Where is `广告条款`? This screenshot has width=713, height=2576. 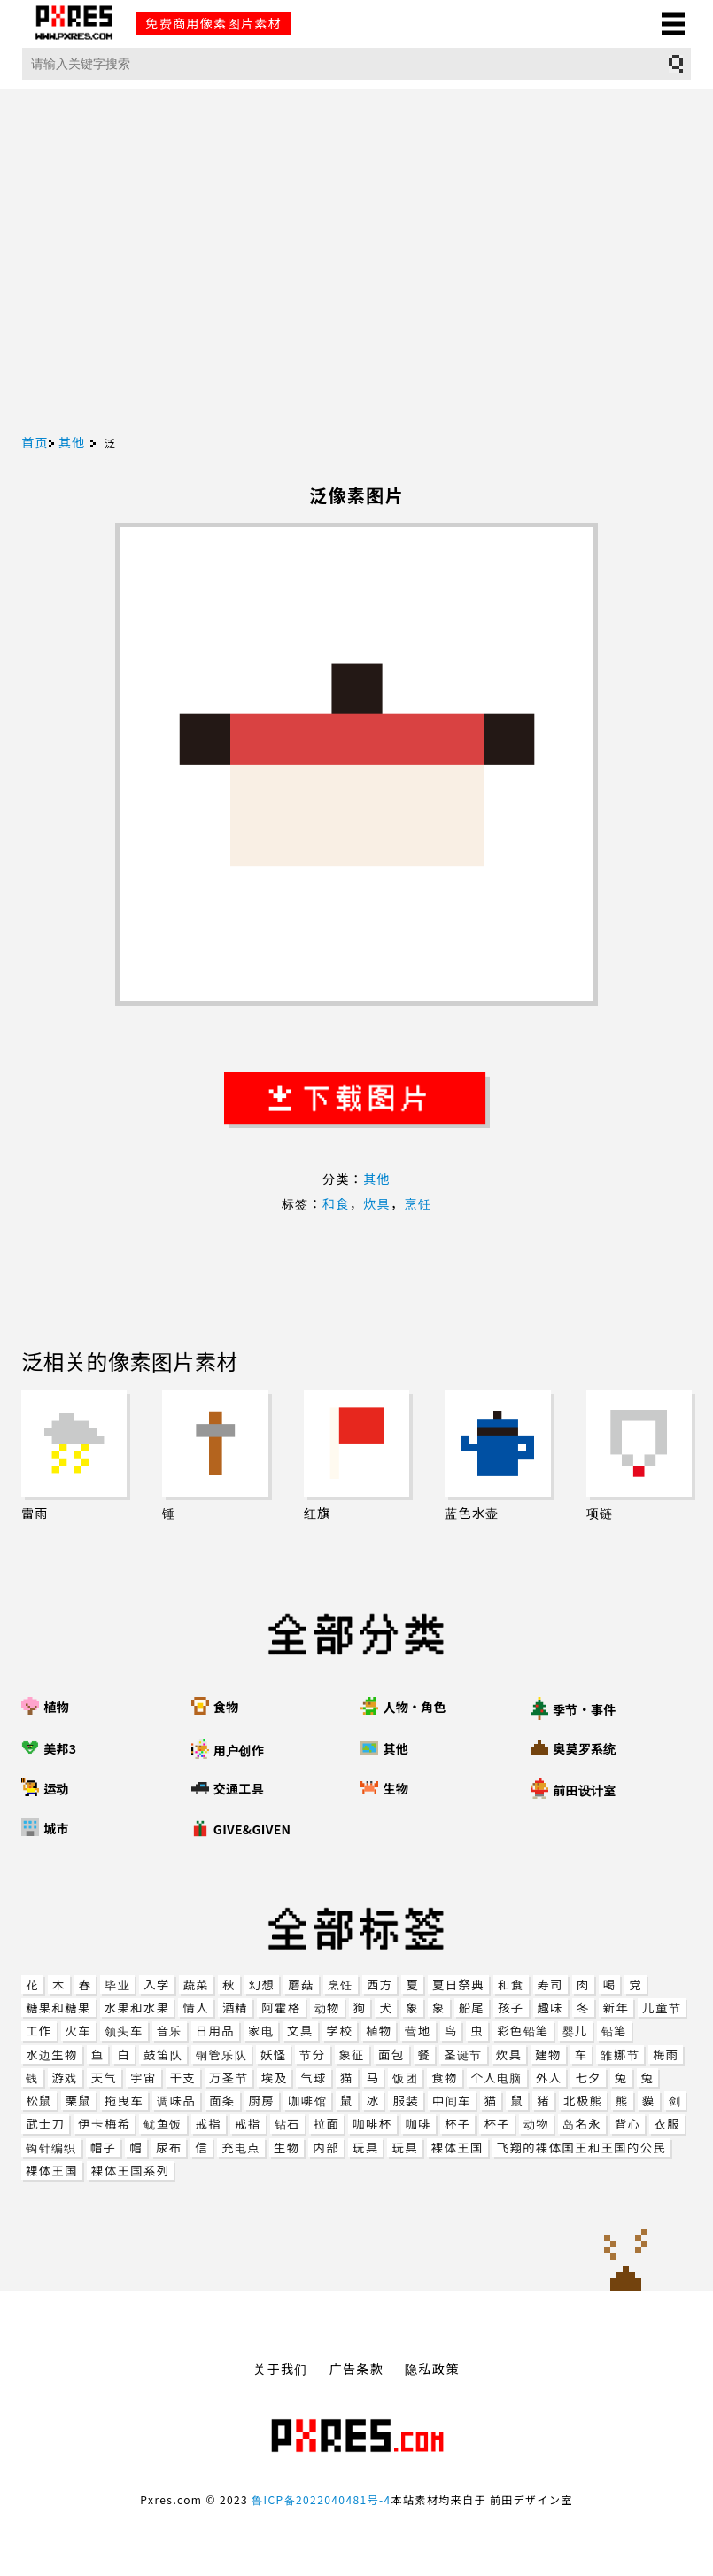
广告条款 is located at coordinates (356, 2369).